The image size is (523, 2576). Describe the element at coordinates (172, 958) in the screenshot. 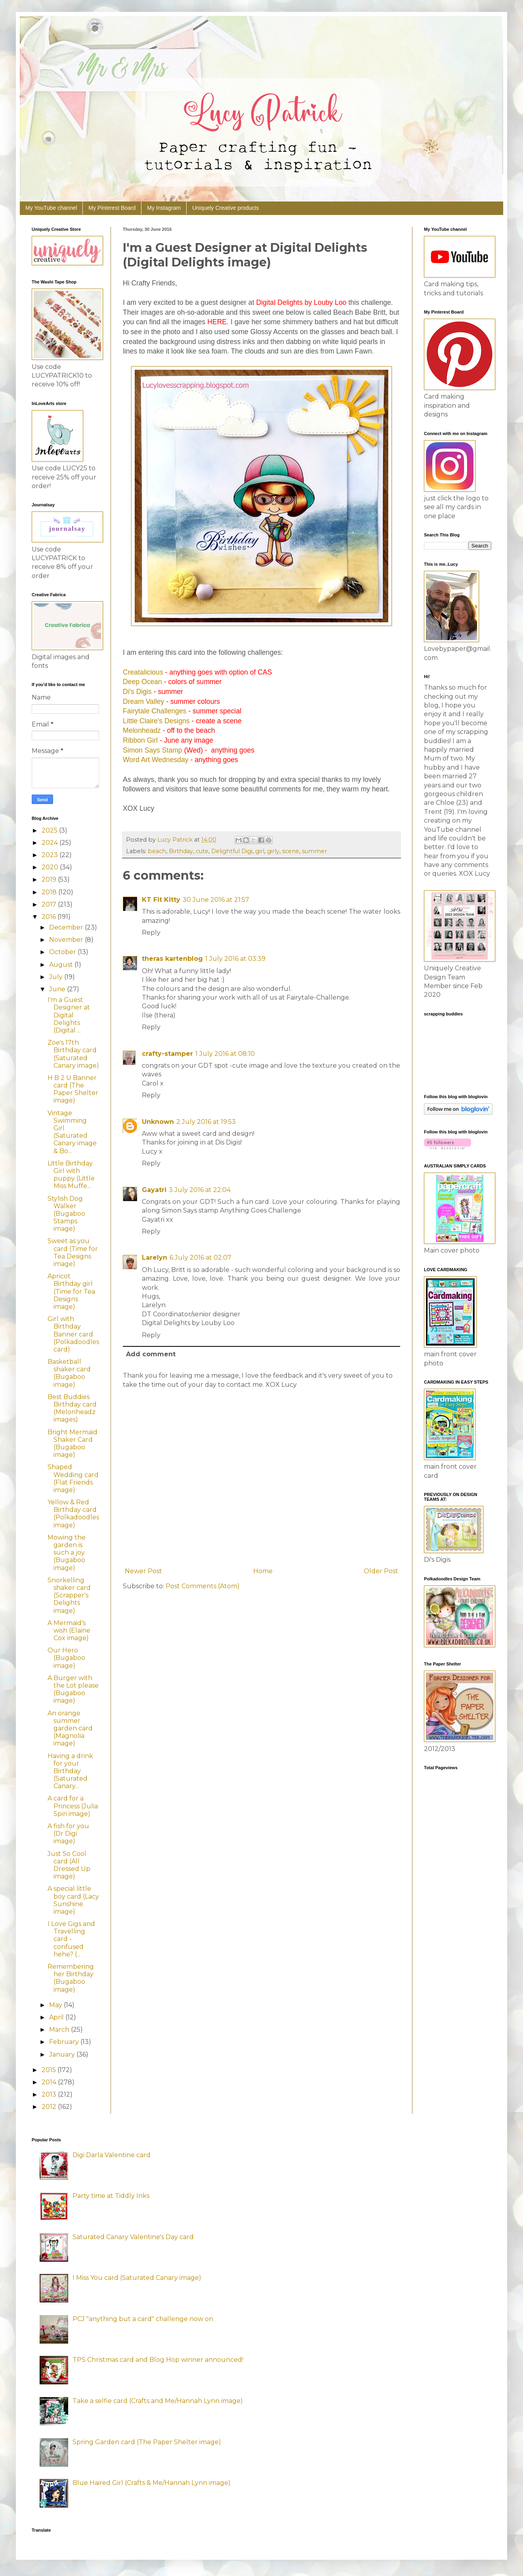

I see `theras kartenblog` at that location.